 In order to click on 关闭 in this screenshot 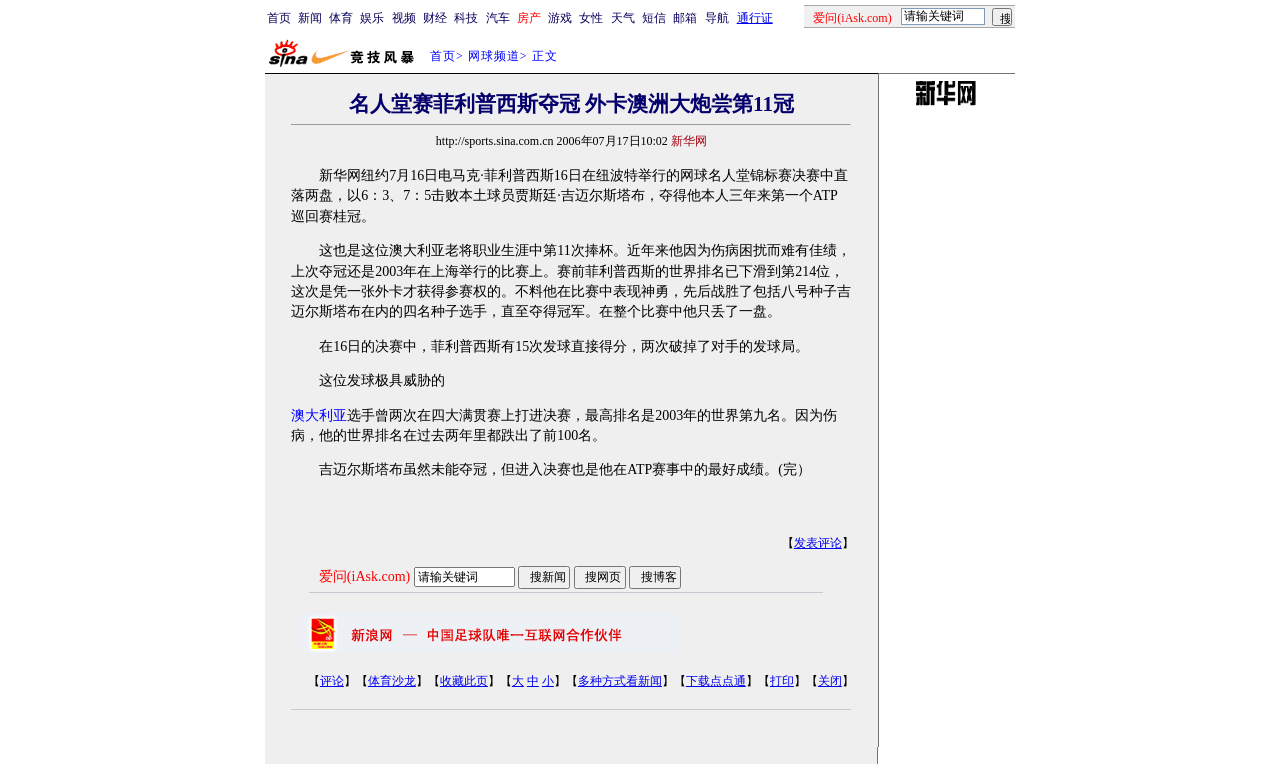, I will do `click(830, 681)`.